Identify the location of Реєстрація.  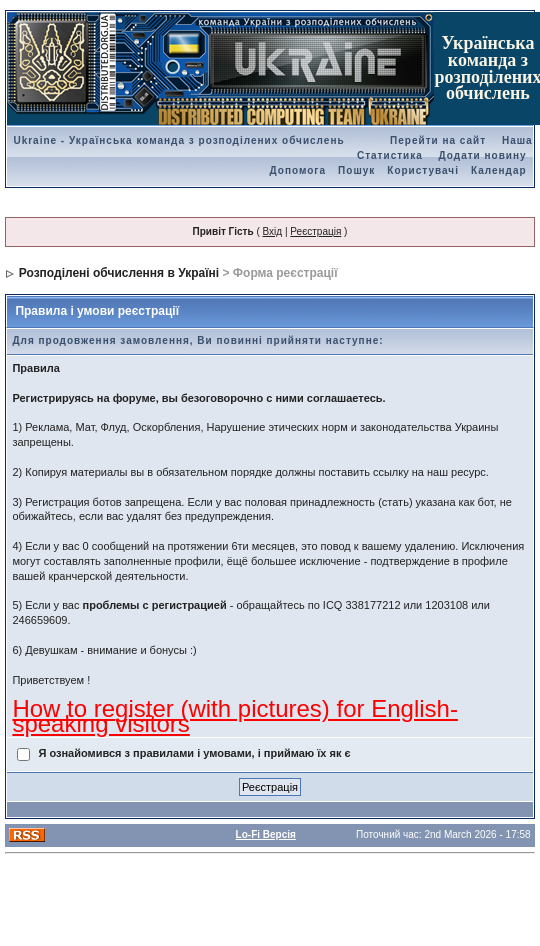
(315, 231).